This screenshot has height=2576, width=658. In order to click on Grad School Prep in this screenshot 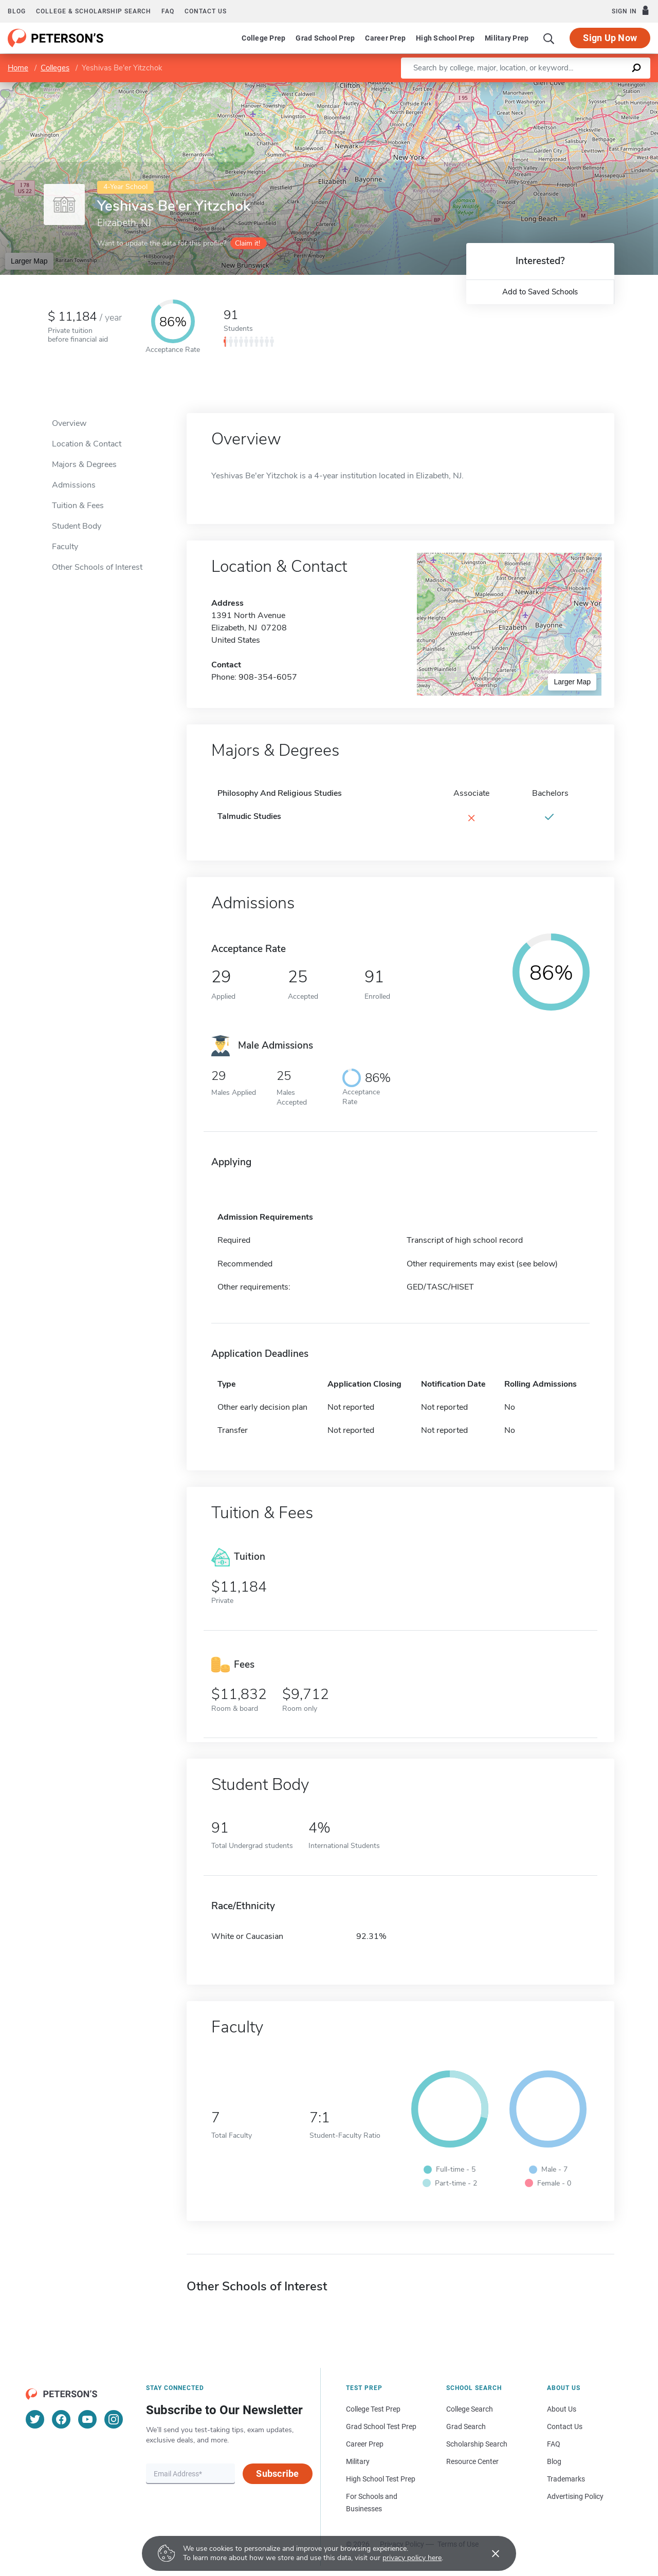, I will do `click(325, 38)`.